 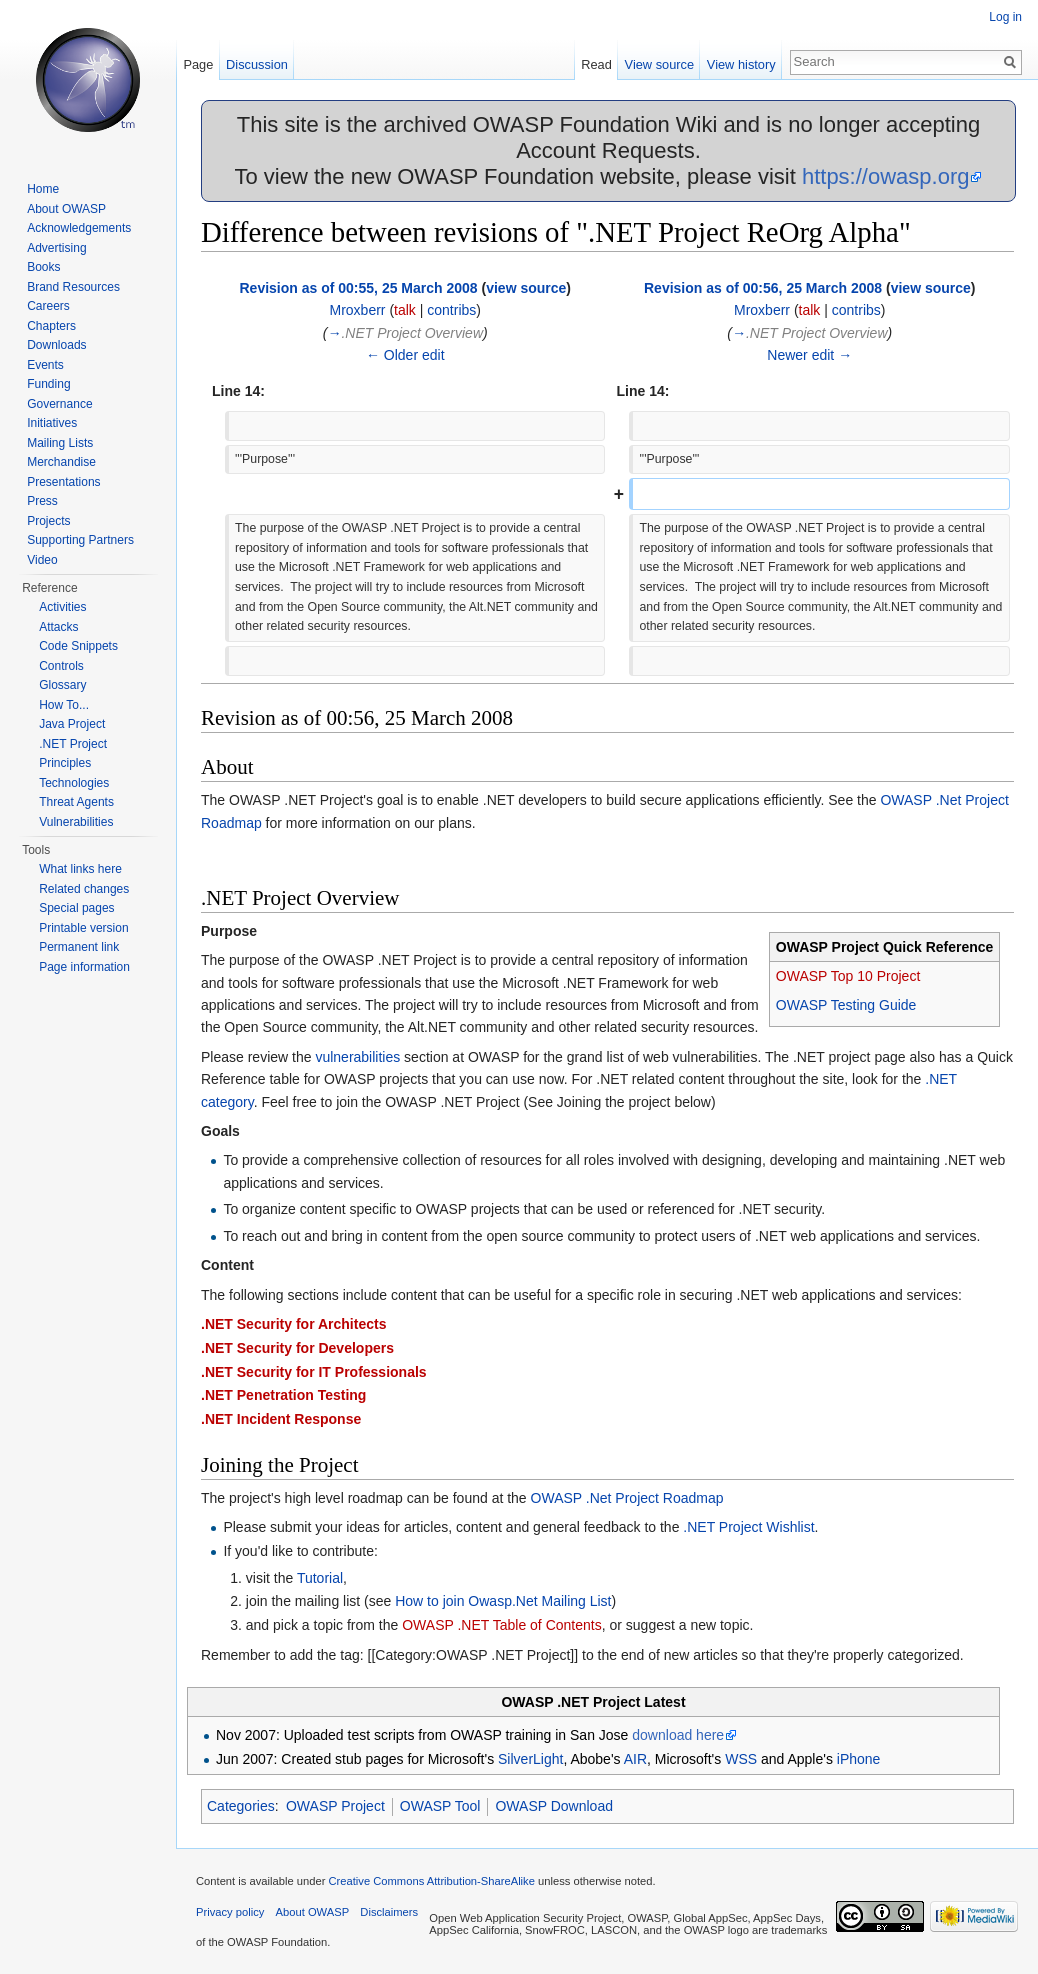 I want to click on Special pages, so click(x=76, y=908).